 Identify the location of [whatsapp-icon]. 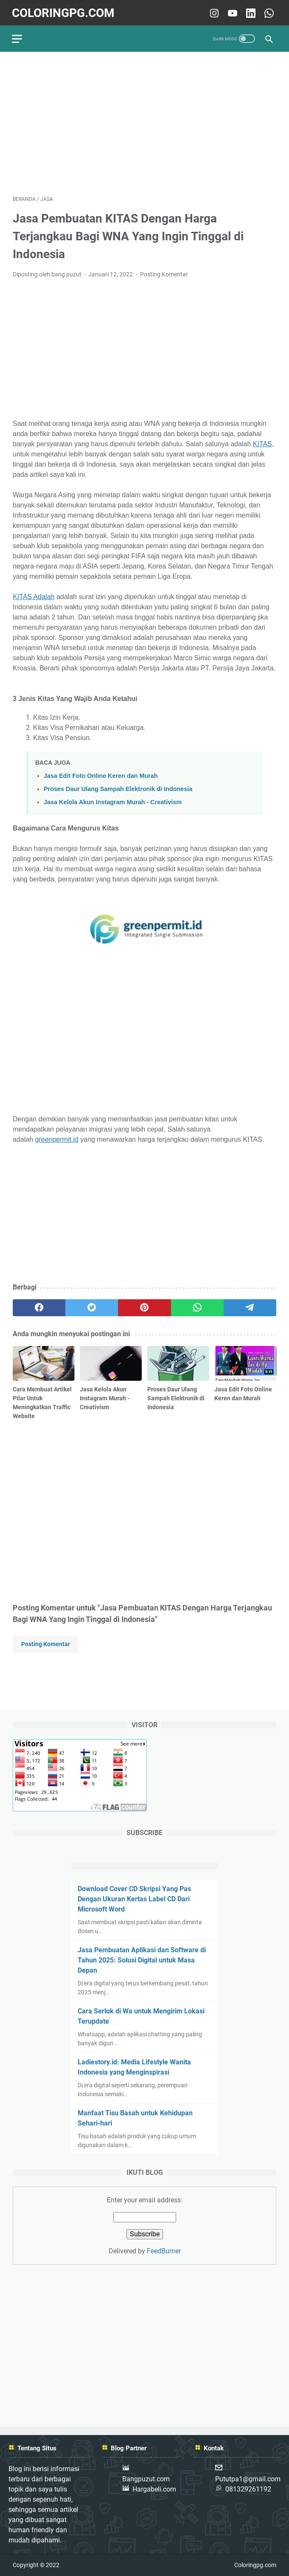
(267, 11).